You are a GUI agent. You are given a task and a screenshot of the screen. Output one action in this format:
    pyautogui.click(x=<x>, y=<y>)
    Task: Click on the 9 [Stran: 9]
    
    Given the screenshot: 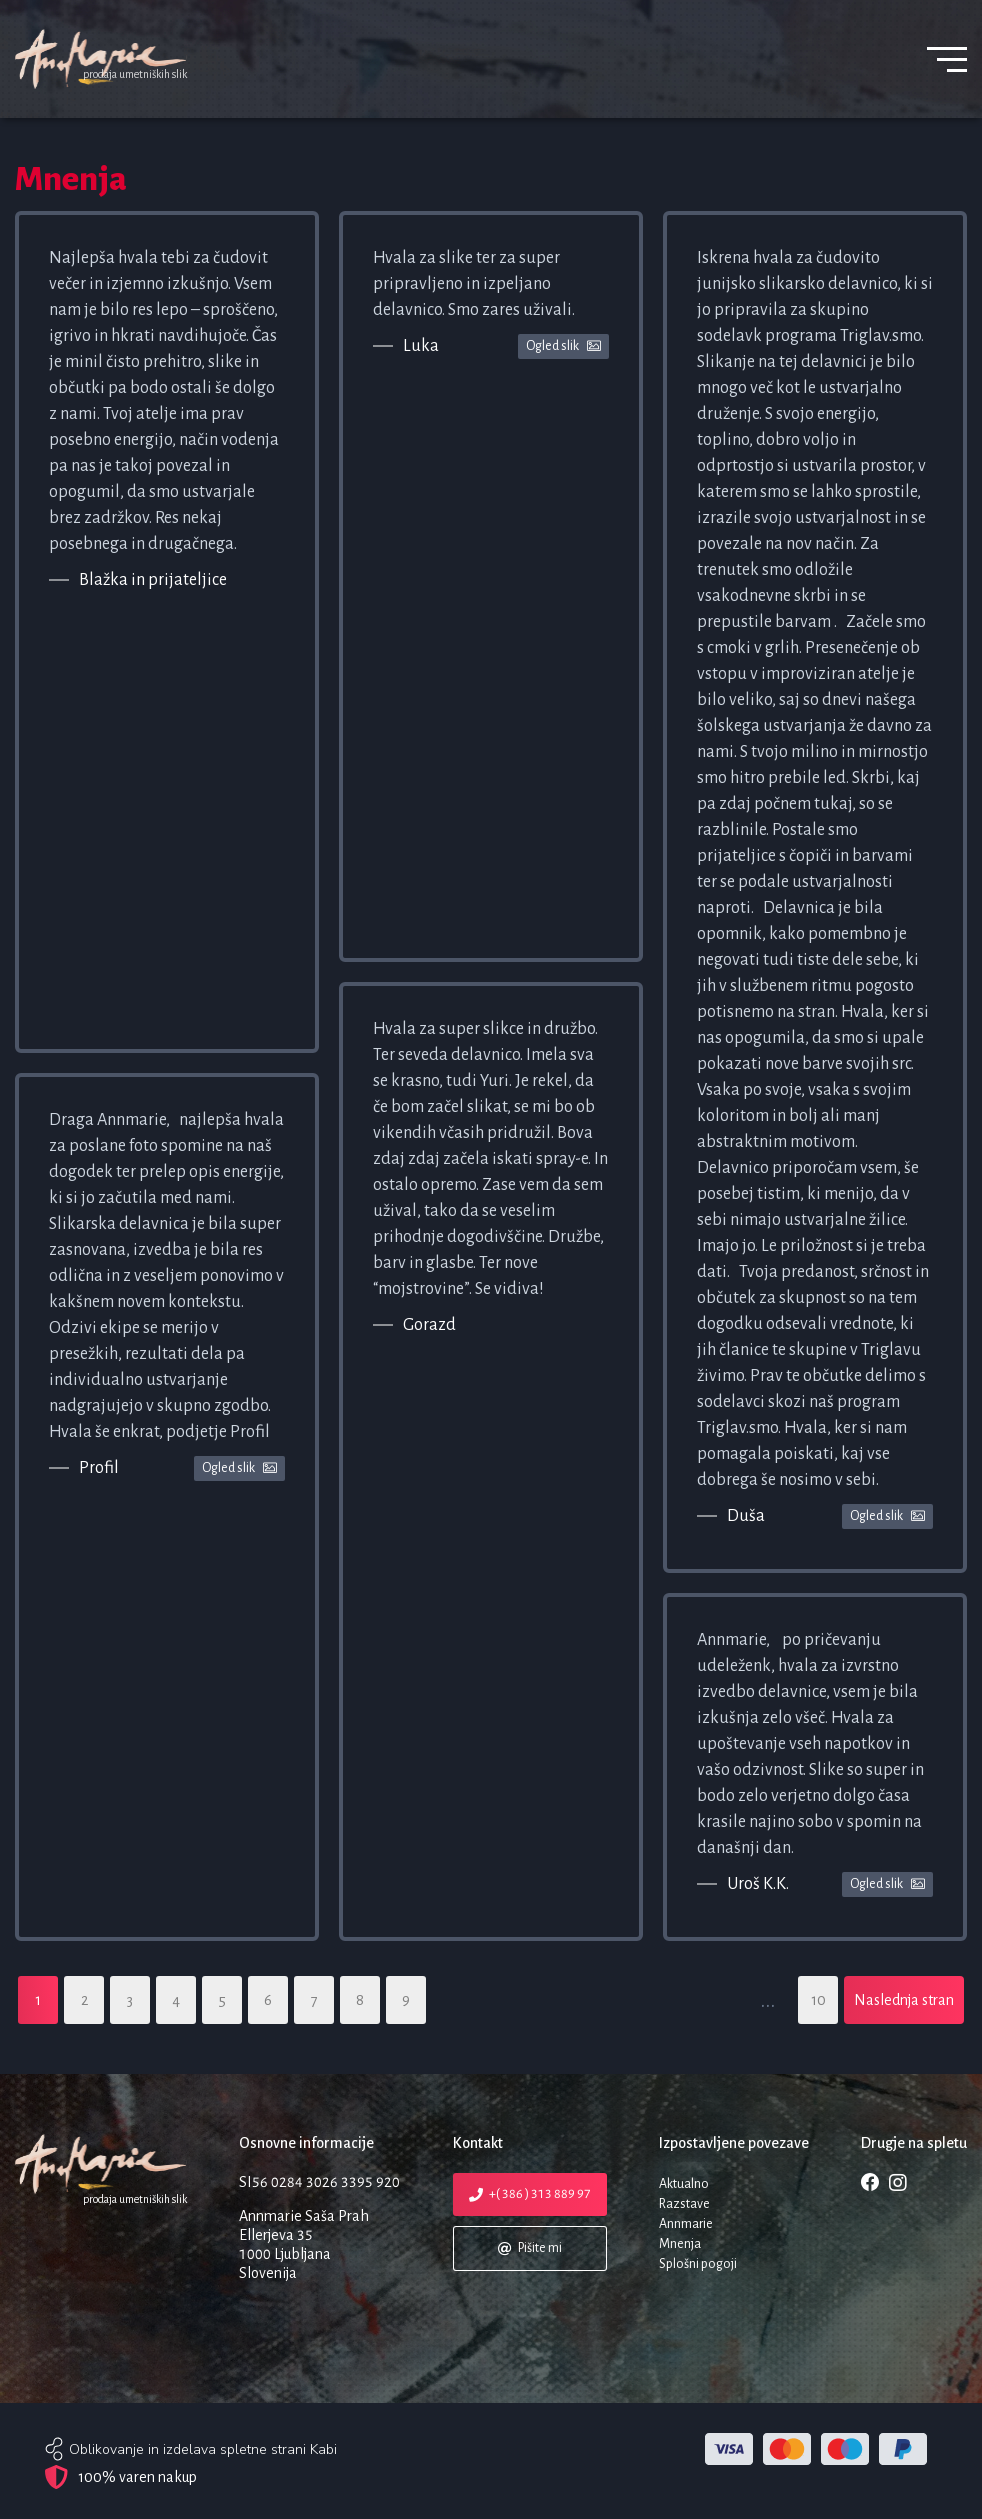 What is the action you would take?
    pyautogui.click(x=406, y=2000)
    